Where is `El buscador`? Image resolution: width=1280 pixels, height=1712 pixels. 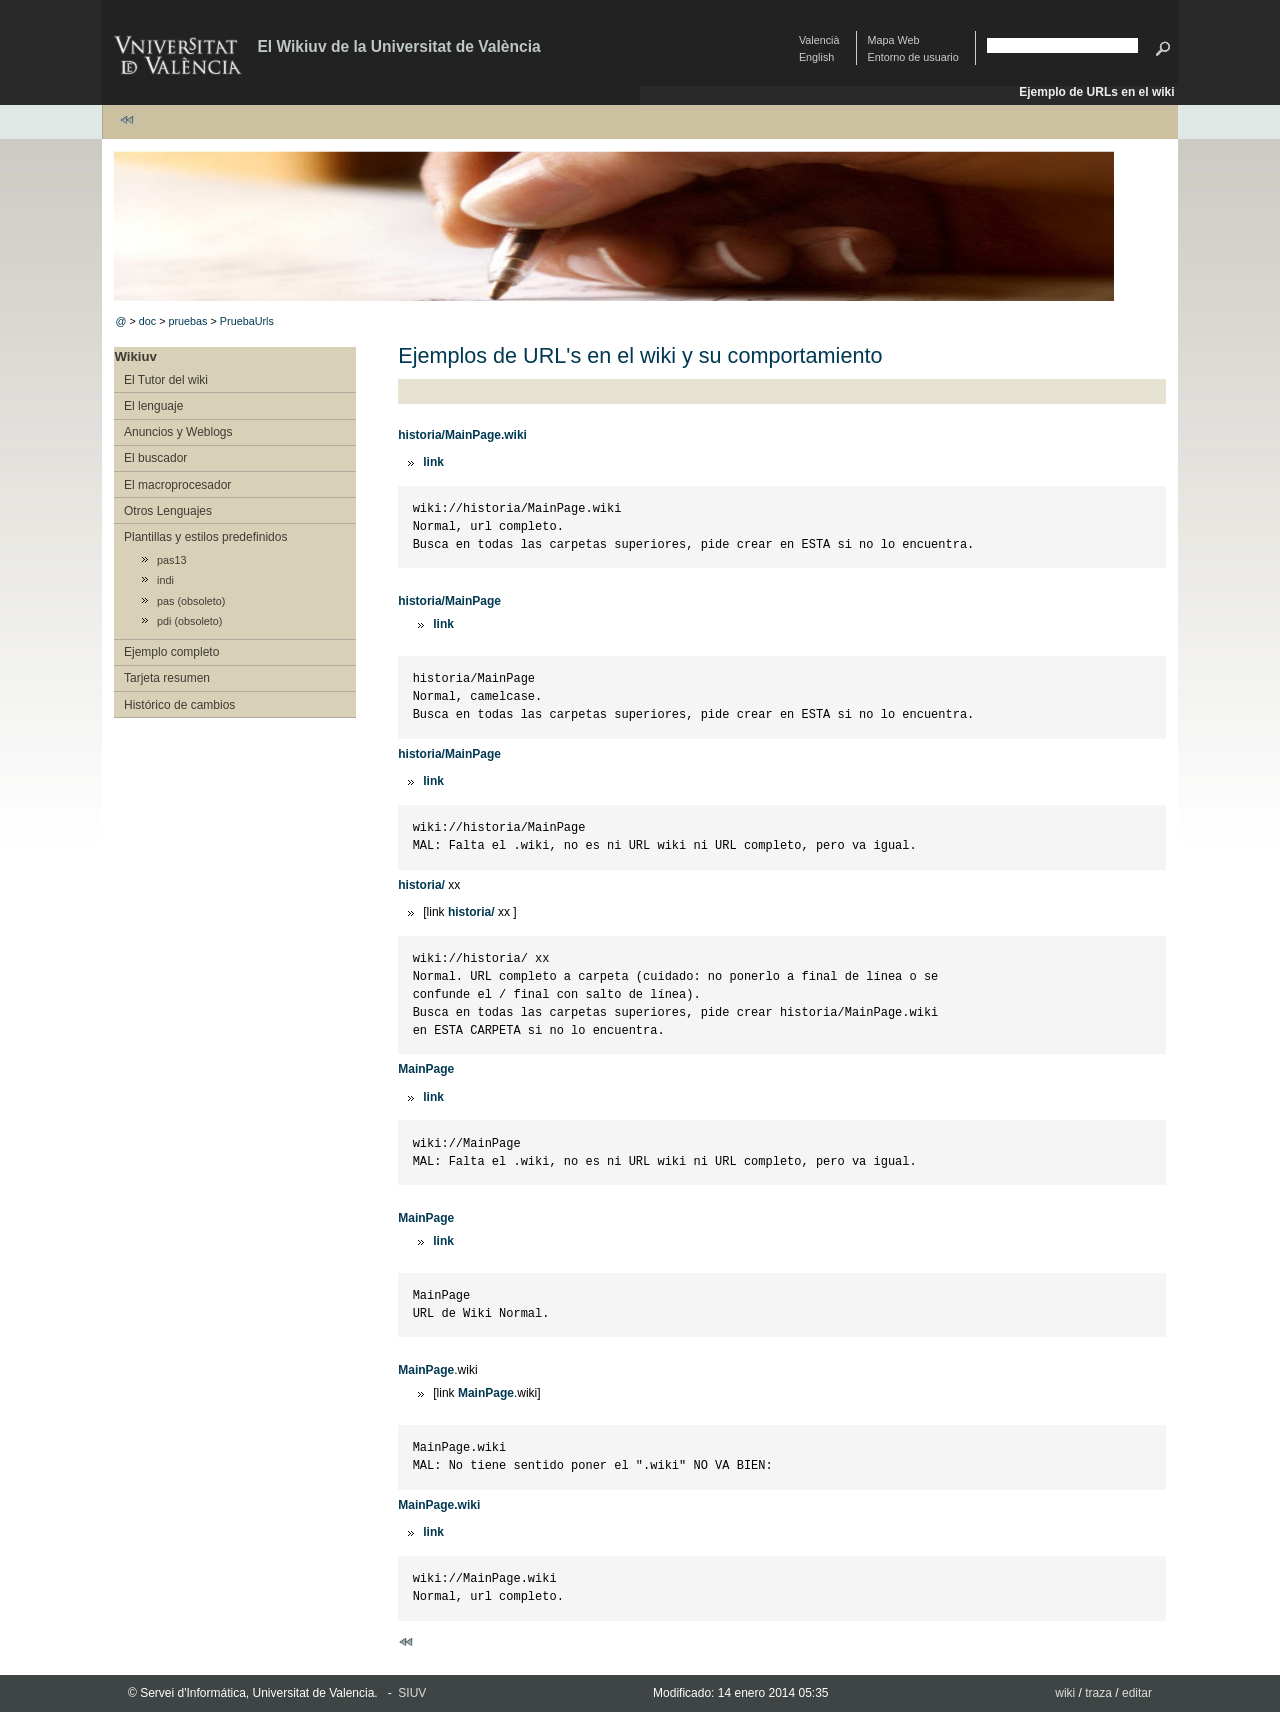 El buscador is located at coordinates (155, 458).